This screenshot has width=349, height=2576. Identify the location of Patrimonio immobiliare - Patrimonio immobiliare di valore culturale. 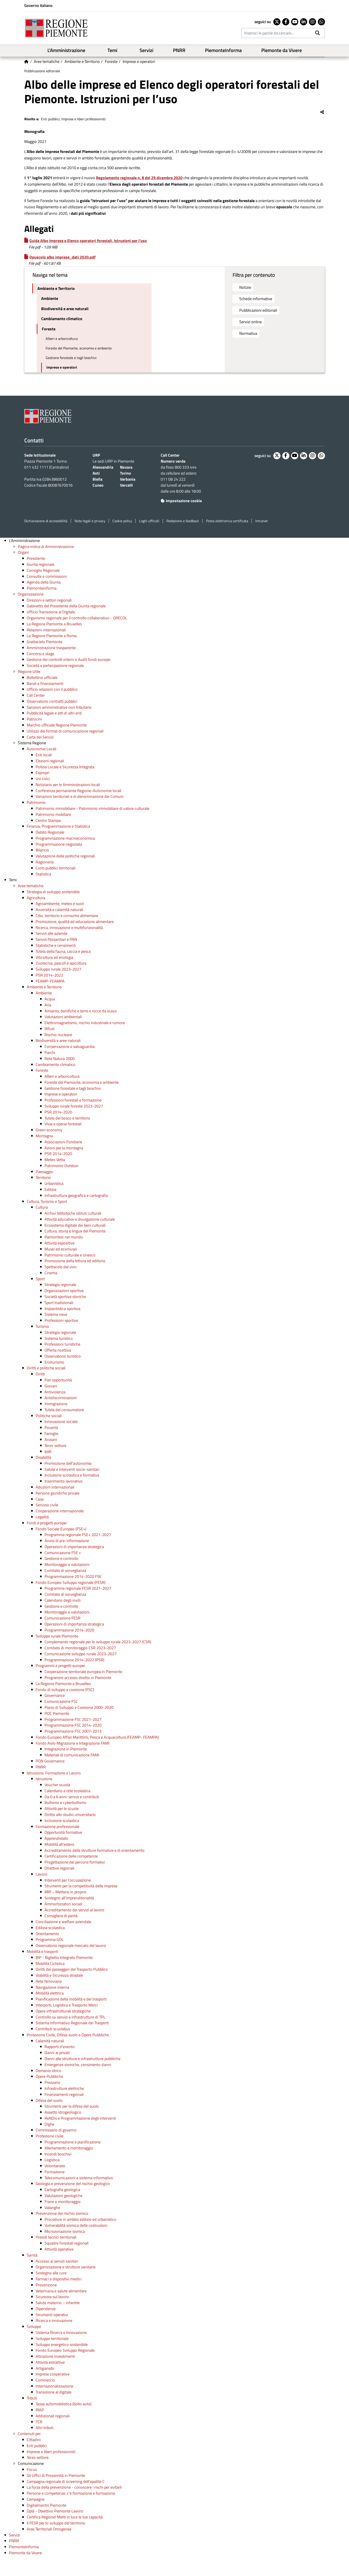
(92, 811).